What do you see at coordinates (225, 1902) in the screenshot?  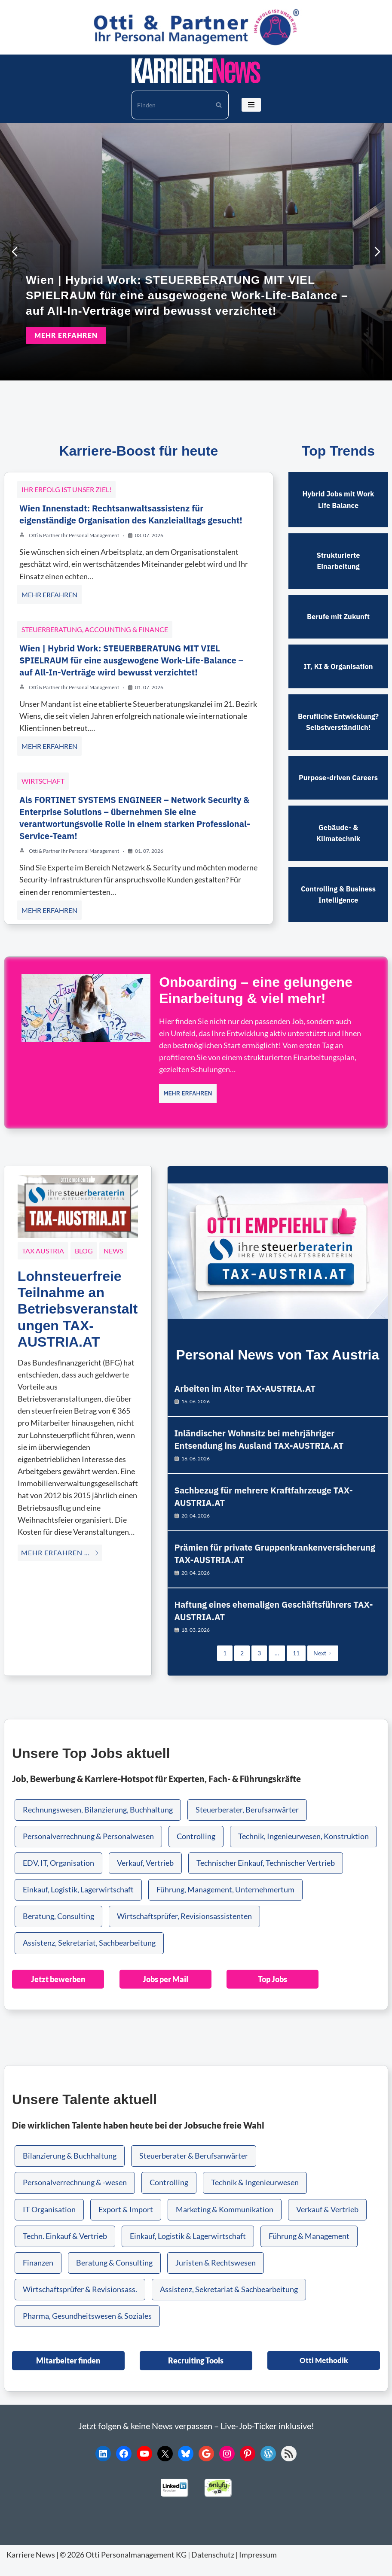 I see `Führung, Management, Unternehmertum` at bounding box center [225, 1902].